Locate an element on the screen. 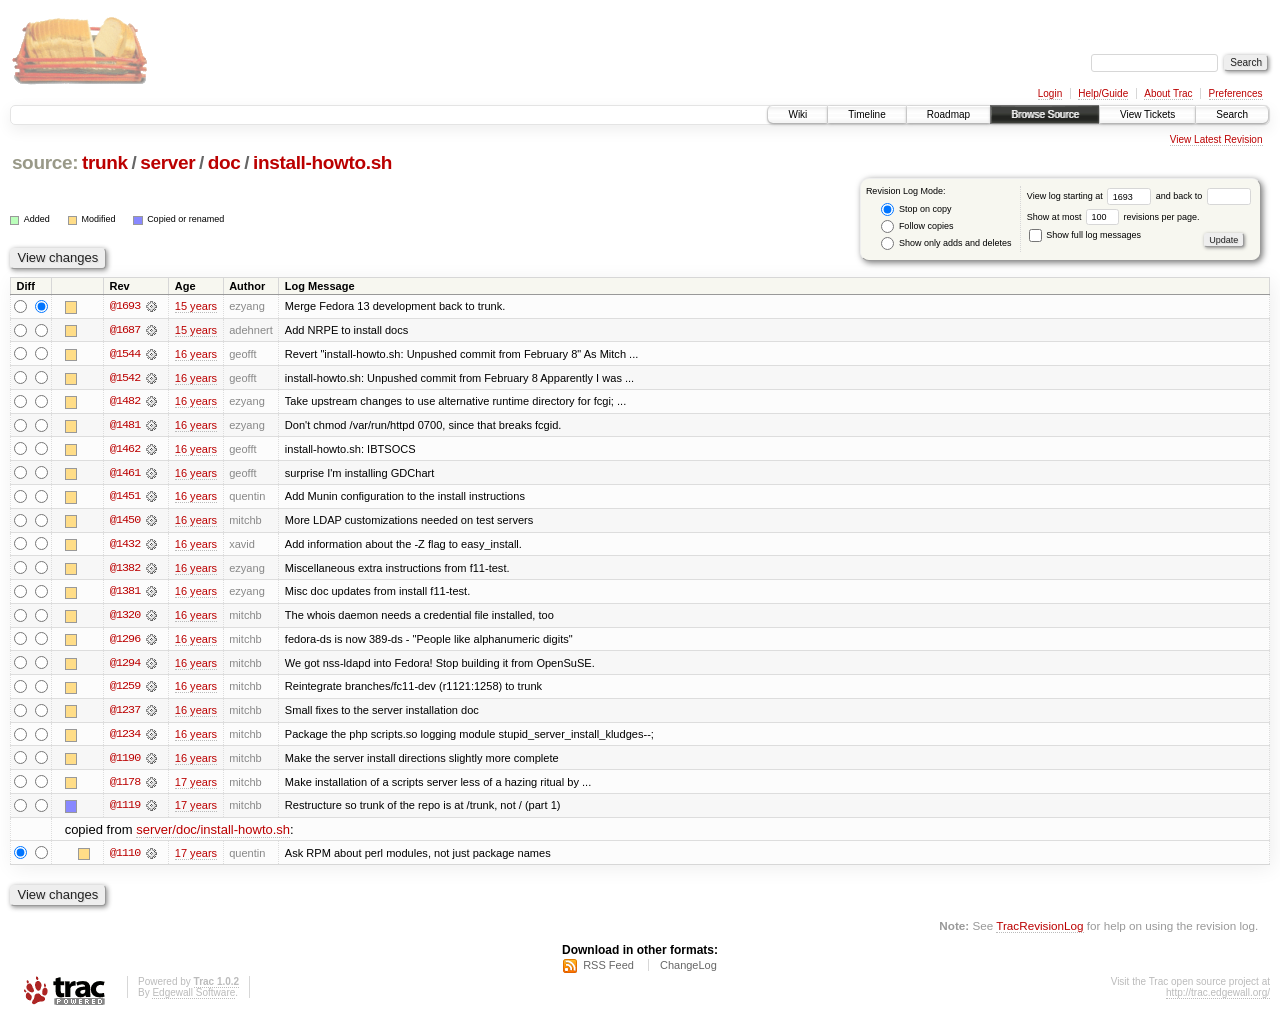 The width and height of the screenshot is (1280, 1025). @1482 is located at coordinates (125, 402).